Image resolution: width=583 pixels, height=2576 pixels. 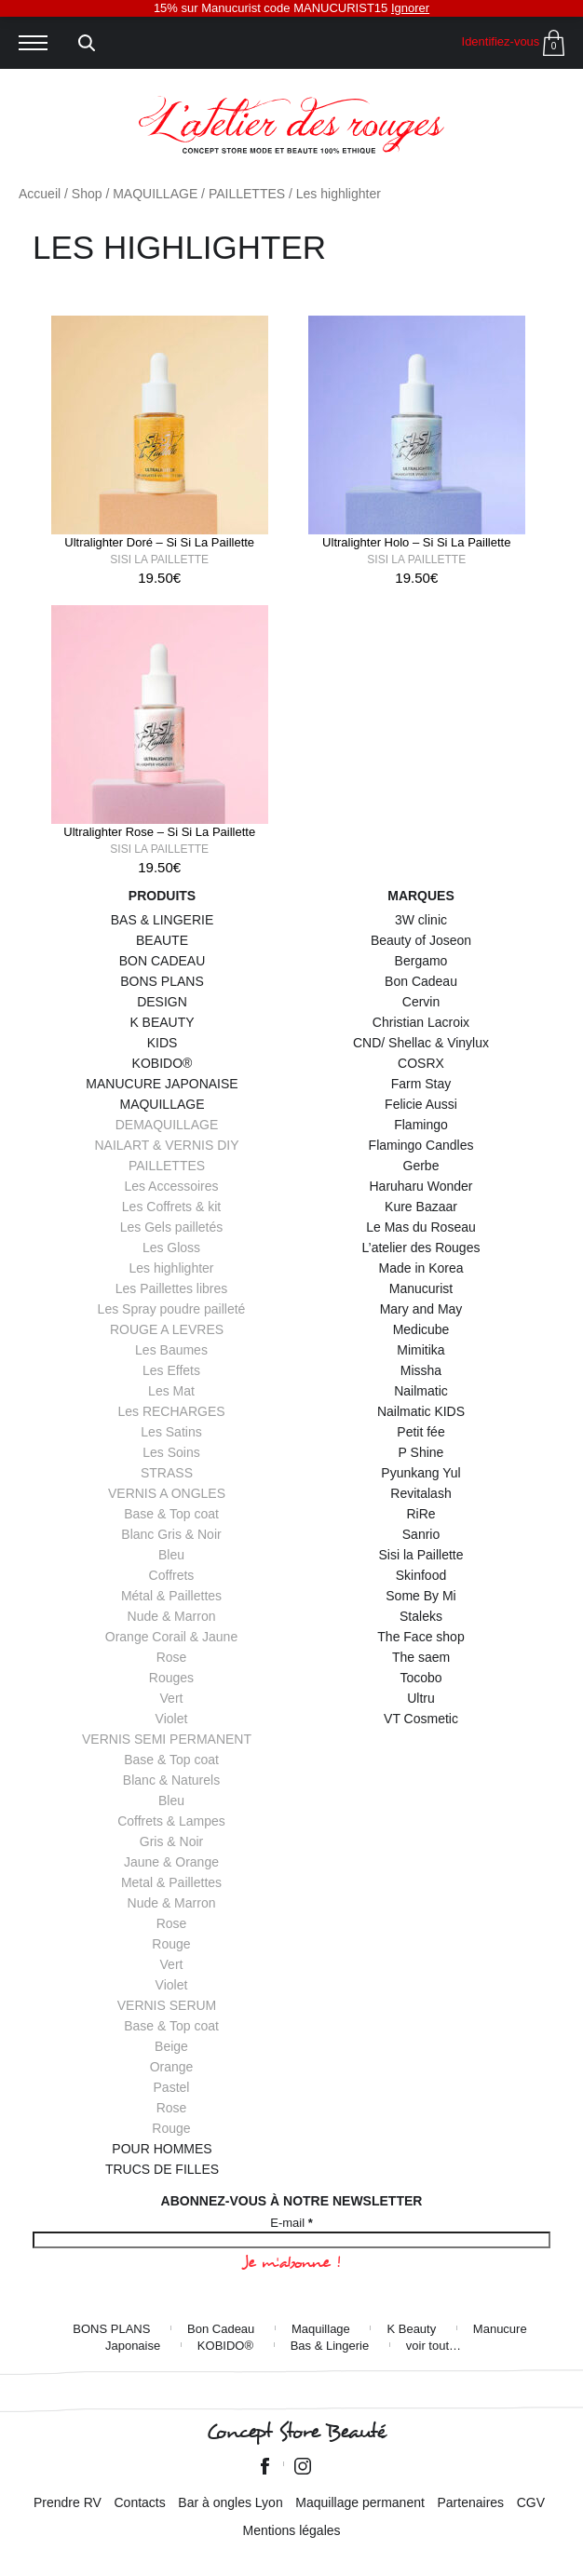 I want to click on Petit fée [Petit fée (4 éléments)], so click(x=420, y=1431).